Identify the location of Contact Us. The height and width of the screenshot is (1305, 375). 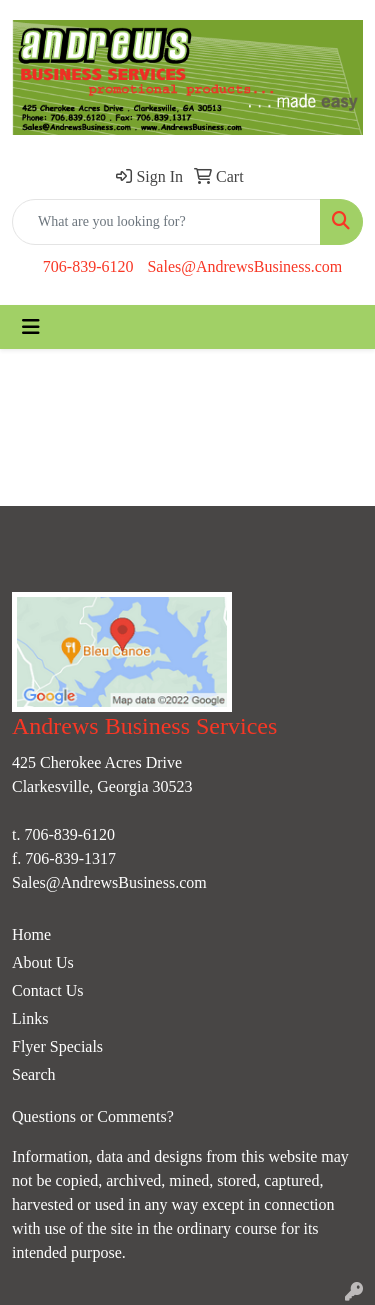
(48, 990).